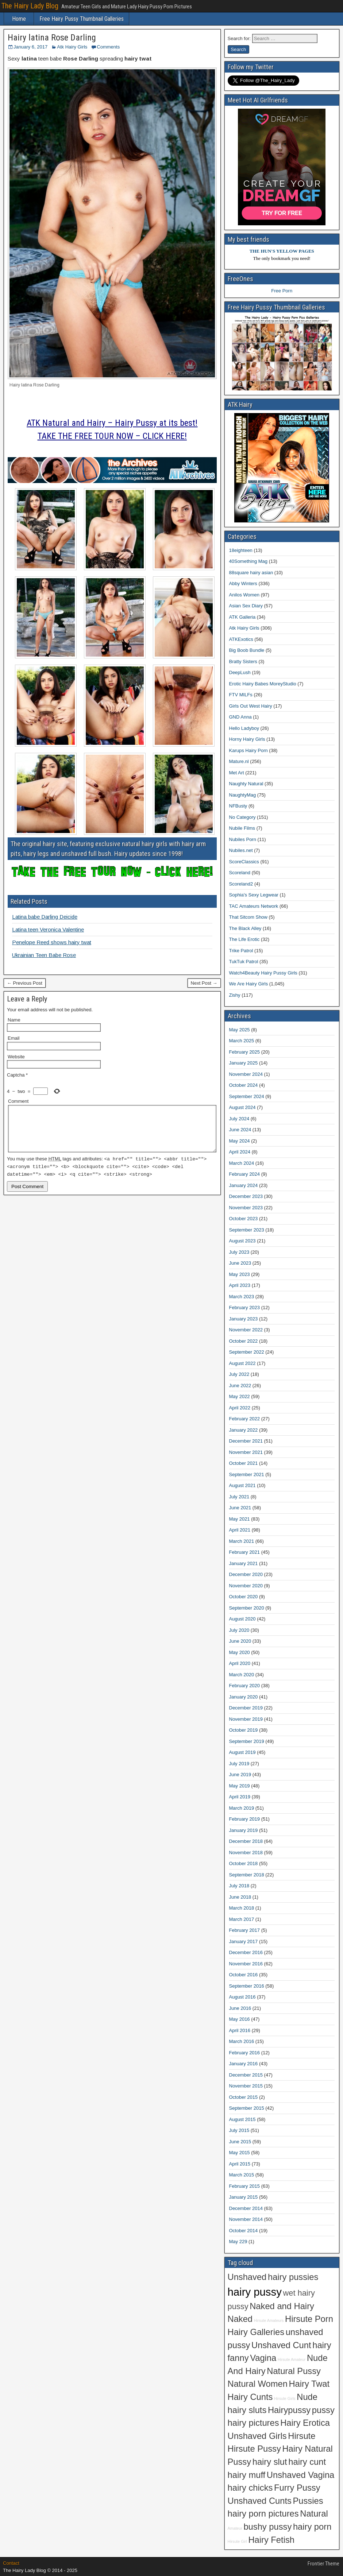  What do you see at coordinates (246, 1608) in the screenshot?
I see `September 2020` at bounding box center [246, 1608].